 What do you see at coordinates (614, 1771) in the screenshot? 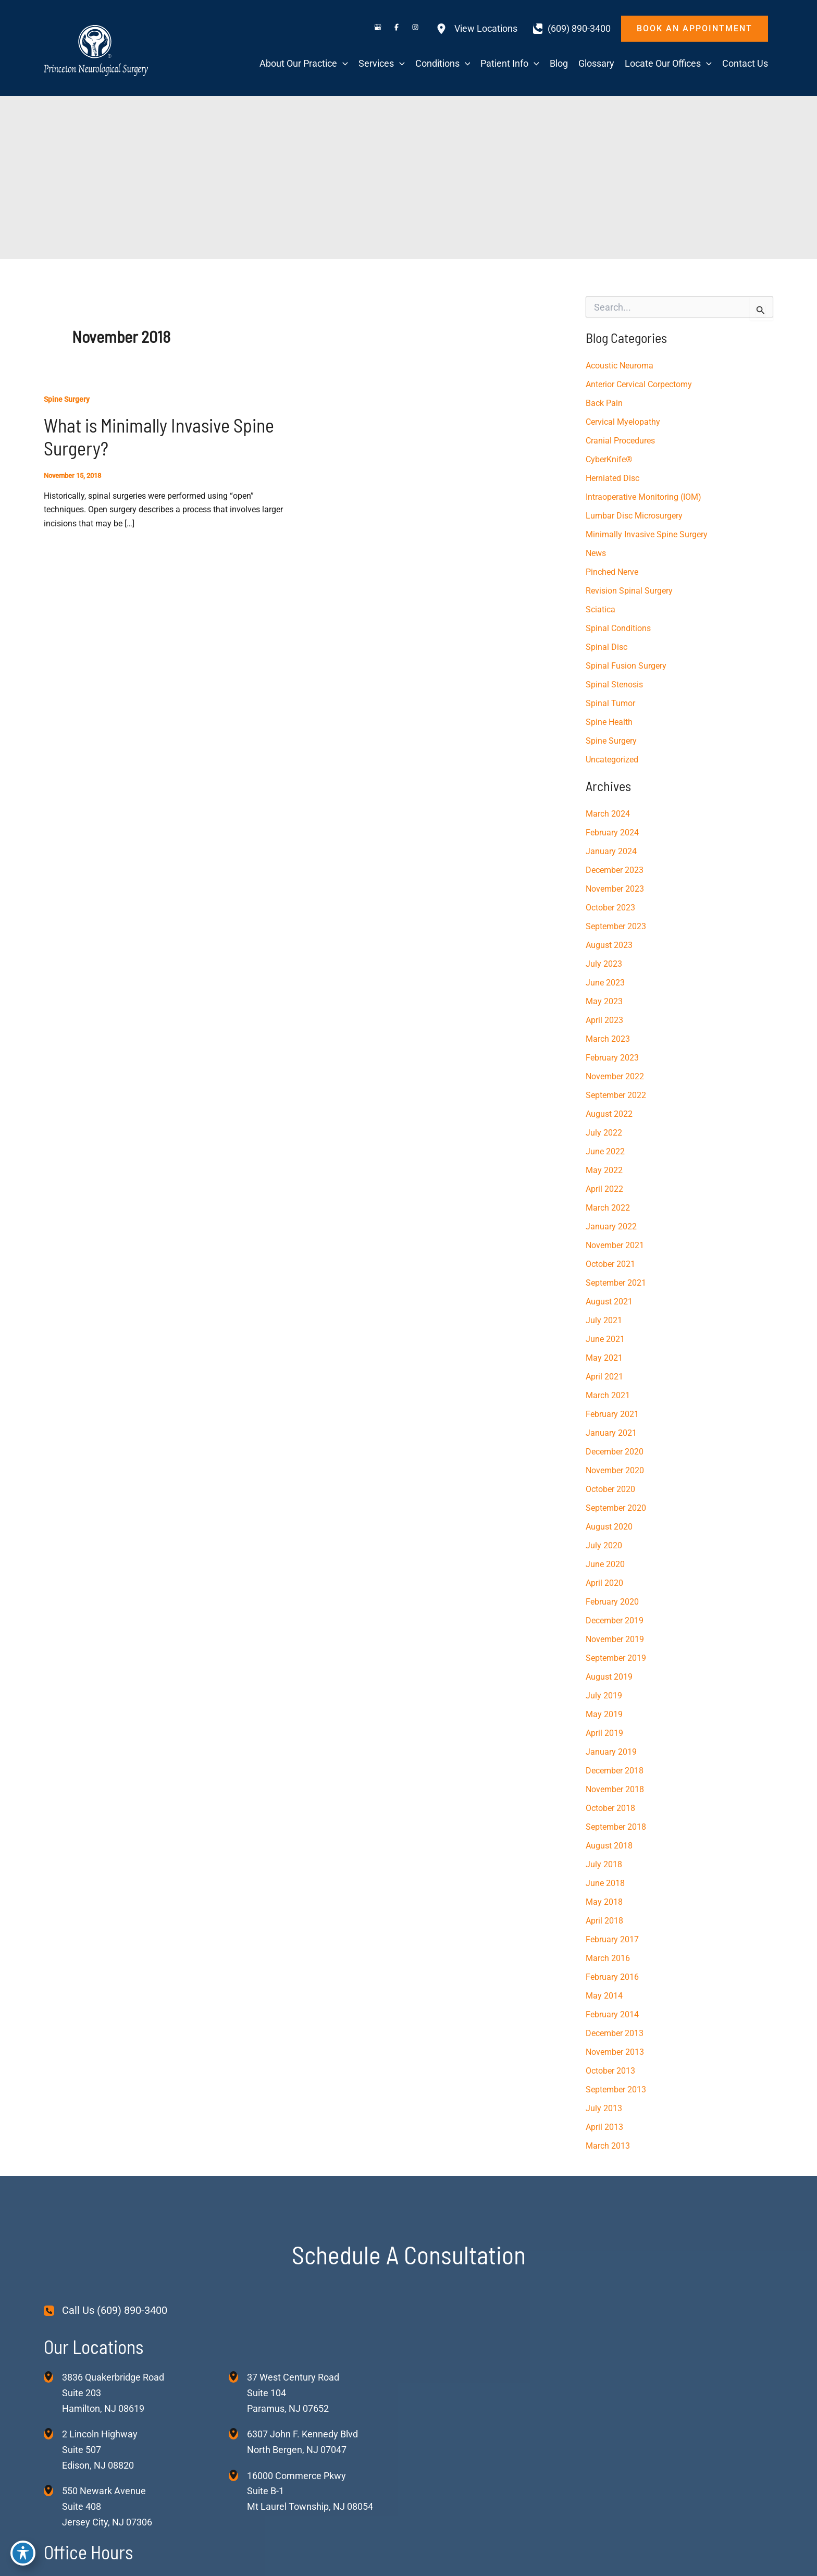
I see `December 2018` at bounding box center [614, 1771].